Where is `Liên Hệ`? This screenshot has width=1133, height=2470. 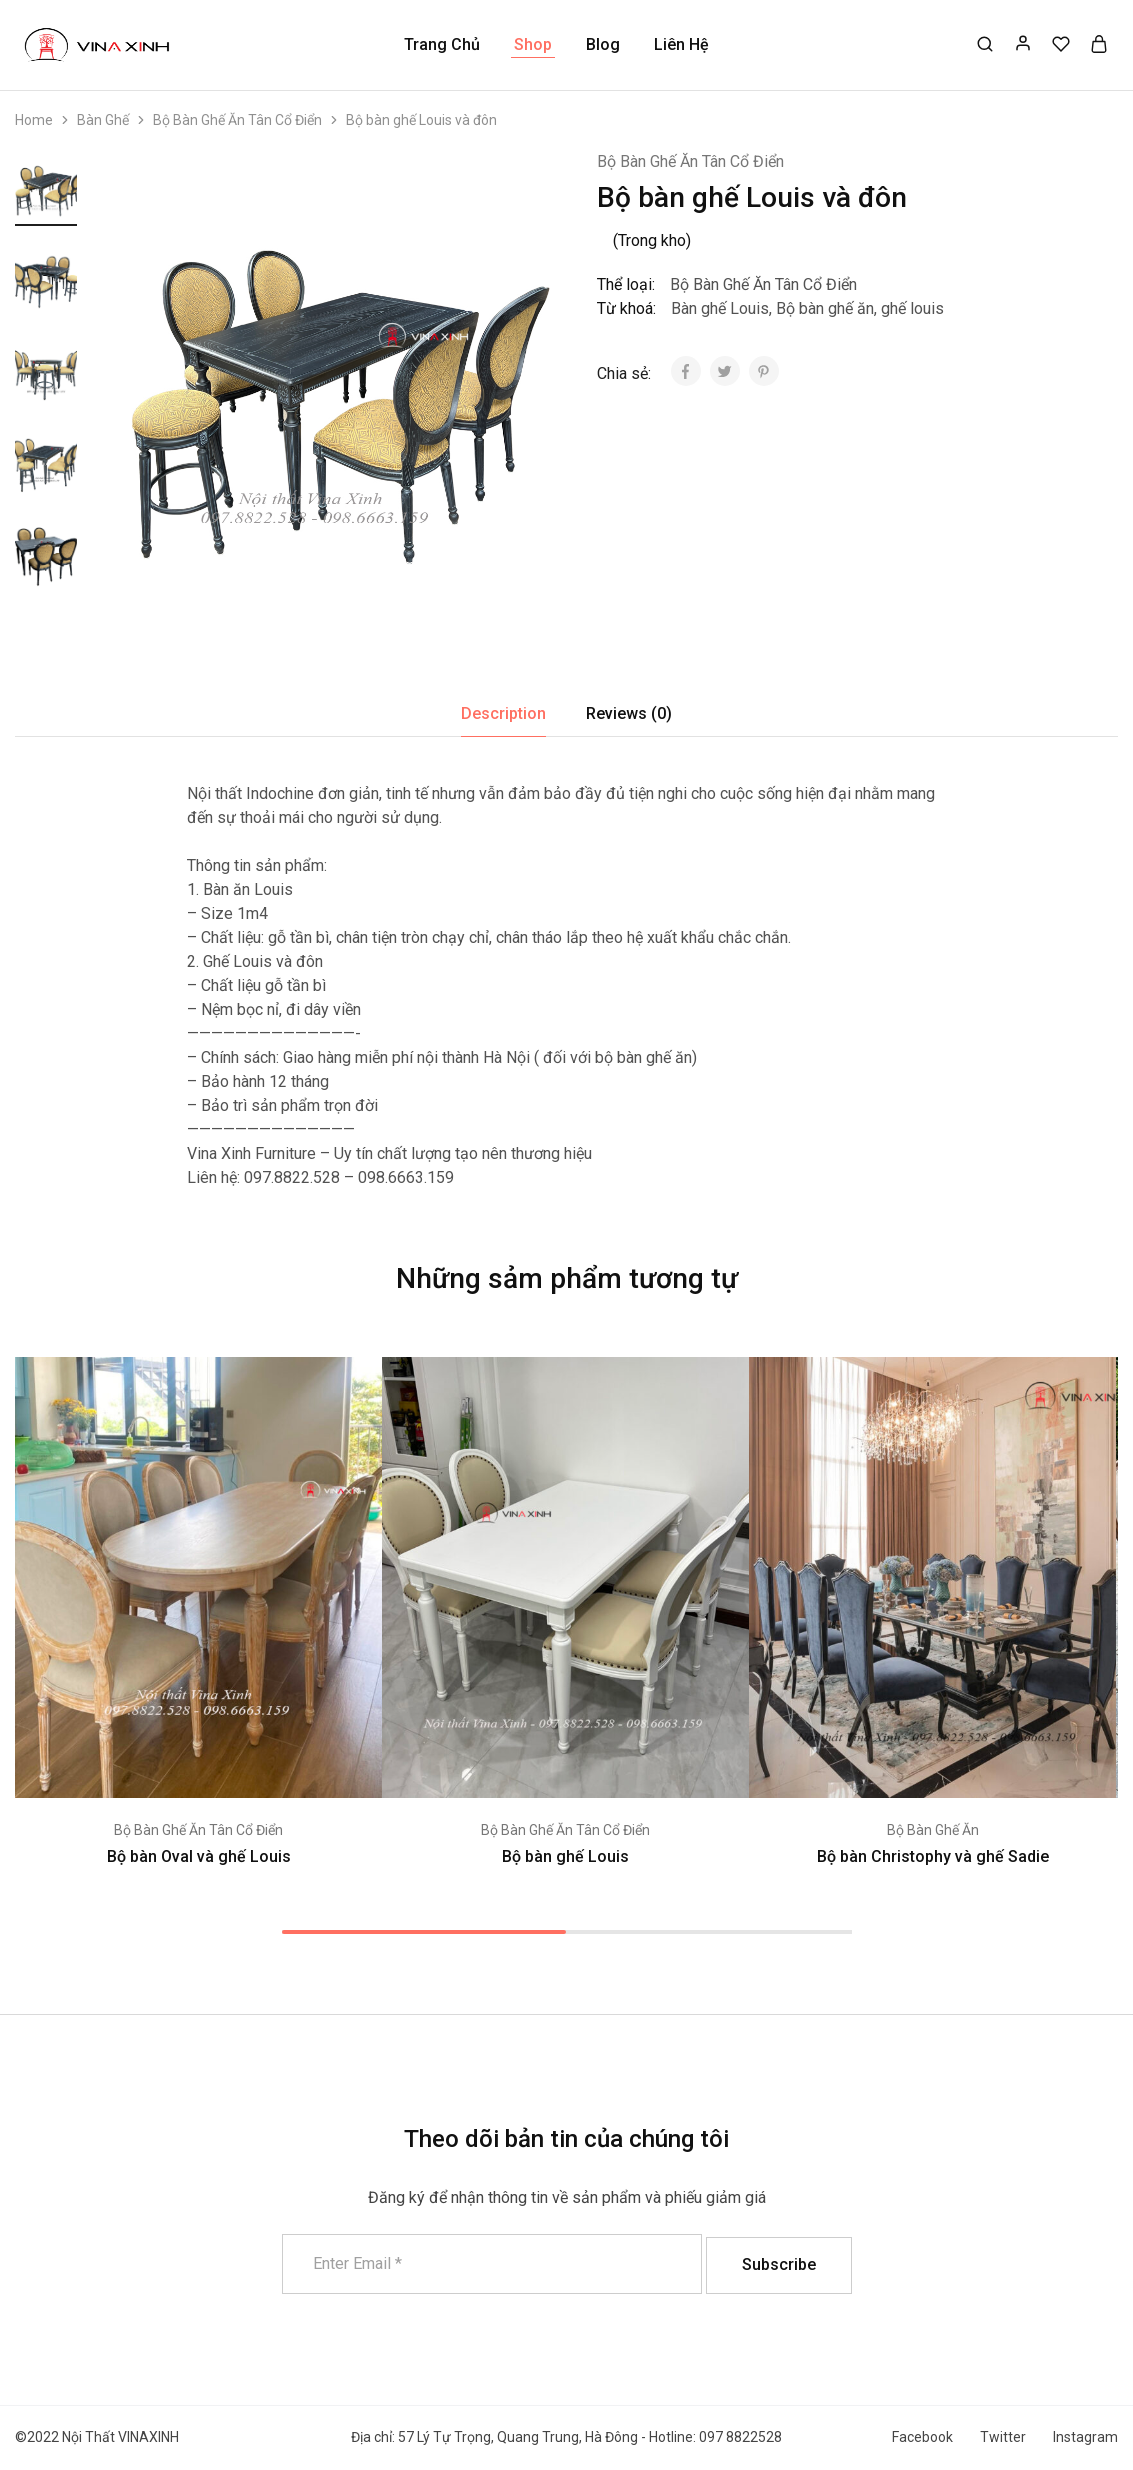 Liên Hệ is located at coordinates (681, 44).